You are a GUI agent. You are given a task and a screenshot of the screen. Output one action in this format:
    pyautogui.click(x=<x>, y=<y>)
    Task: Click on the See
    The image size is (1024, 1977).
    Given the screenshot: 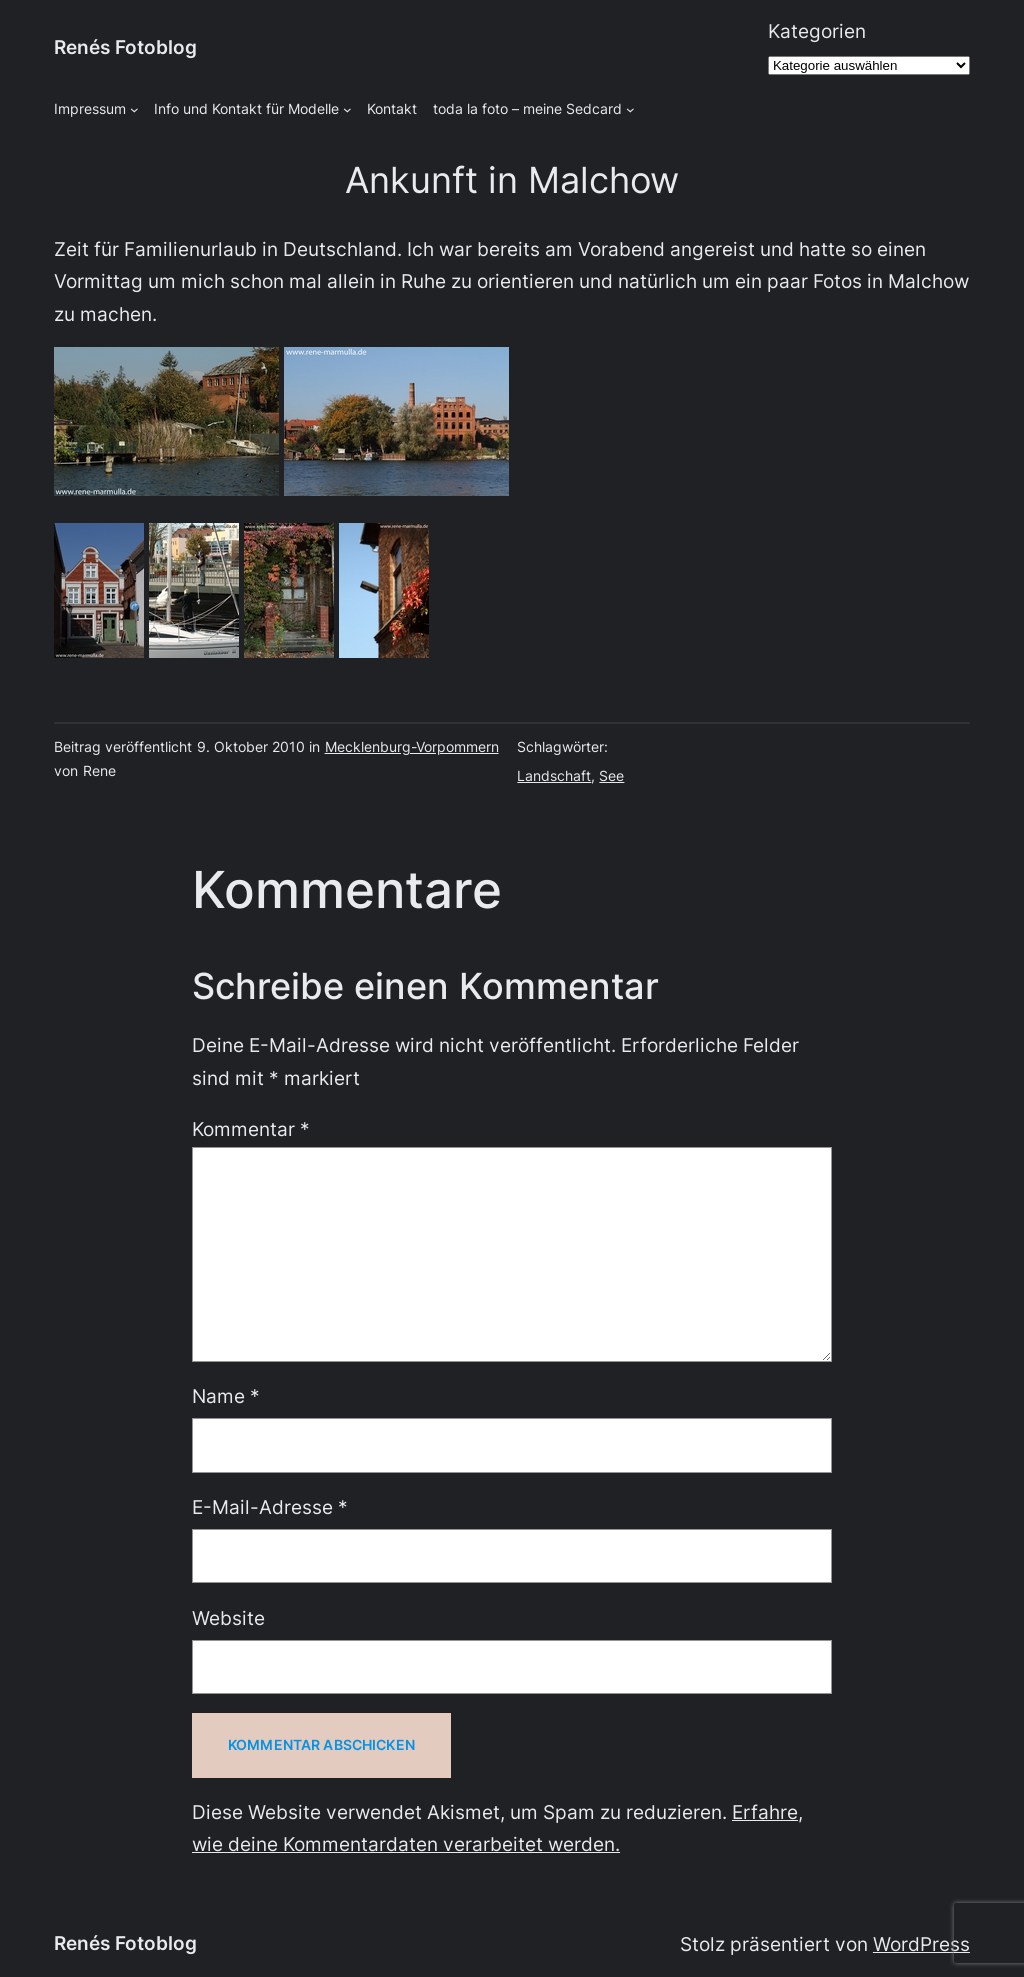 What is the action you would take?
    pyautogui.click(x=611, y=775)
    